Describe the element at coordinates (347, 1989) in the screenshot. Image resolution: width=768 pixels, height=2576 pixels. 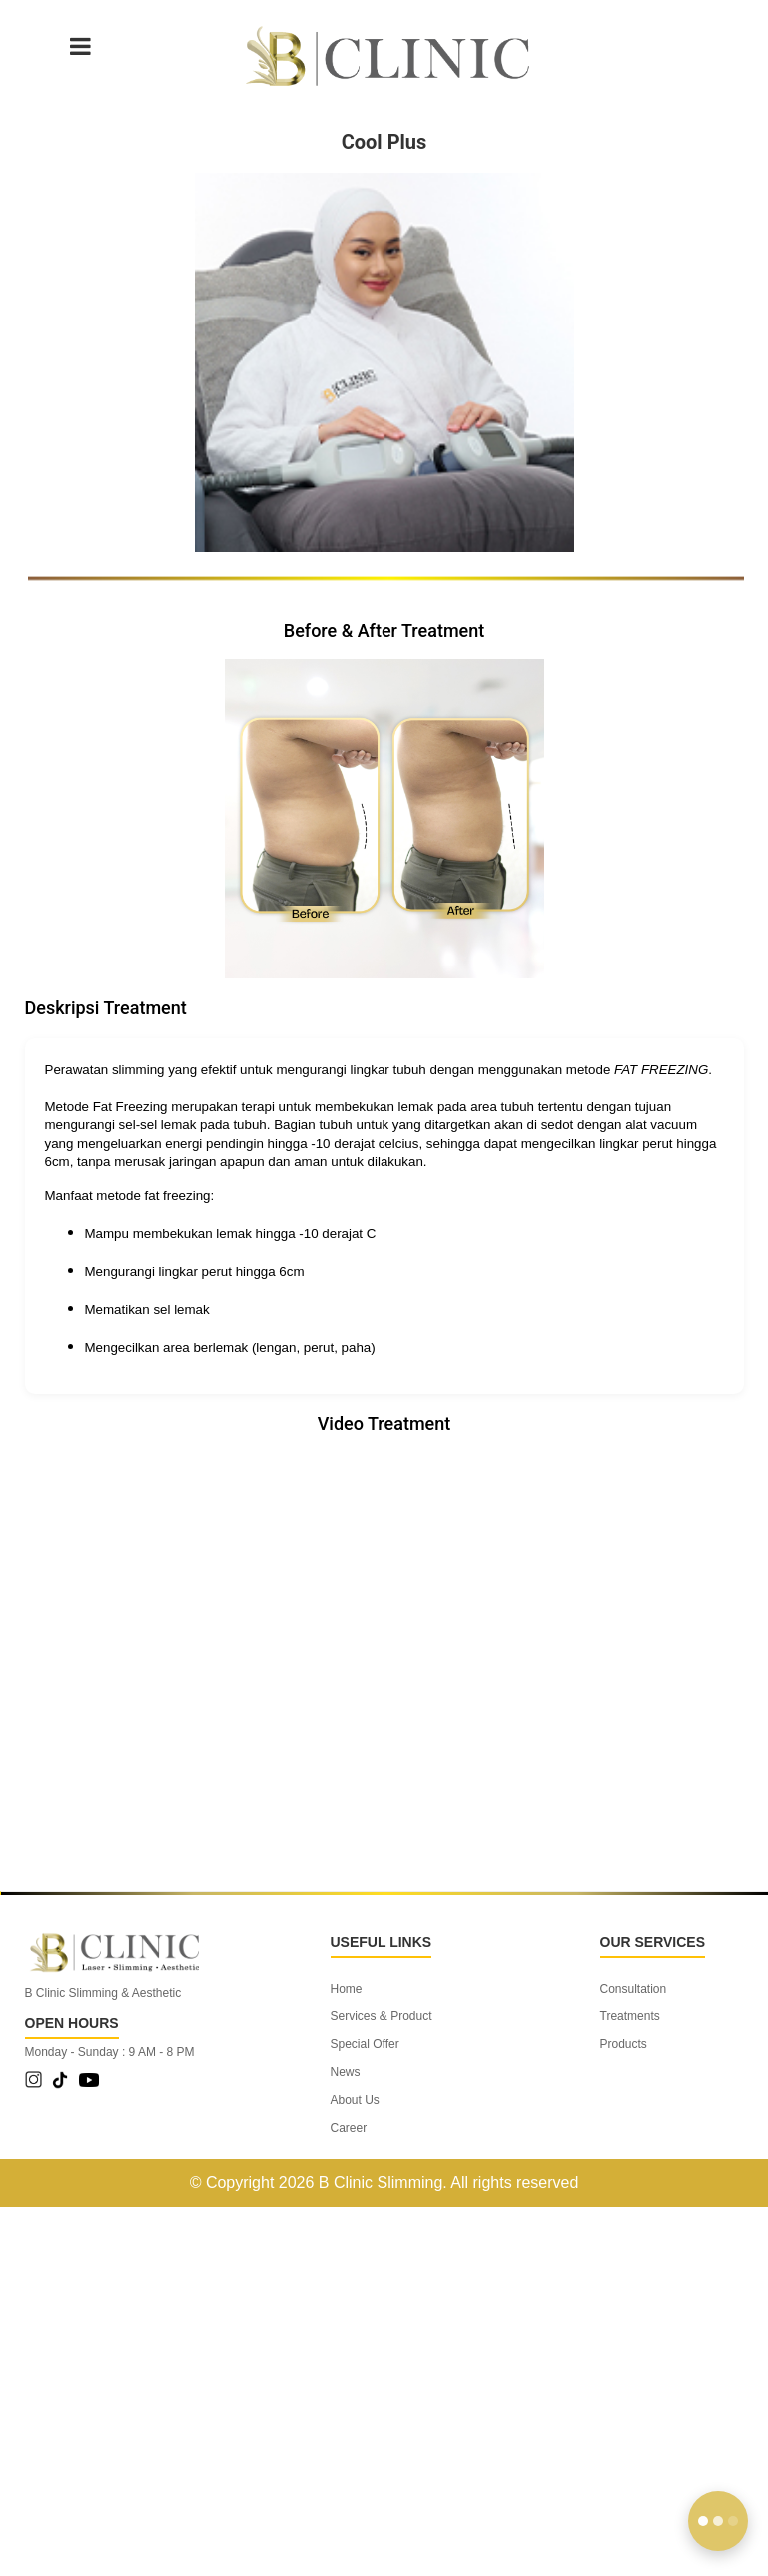
I see `Home` at that location.